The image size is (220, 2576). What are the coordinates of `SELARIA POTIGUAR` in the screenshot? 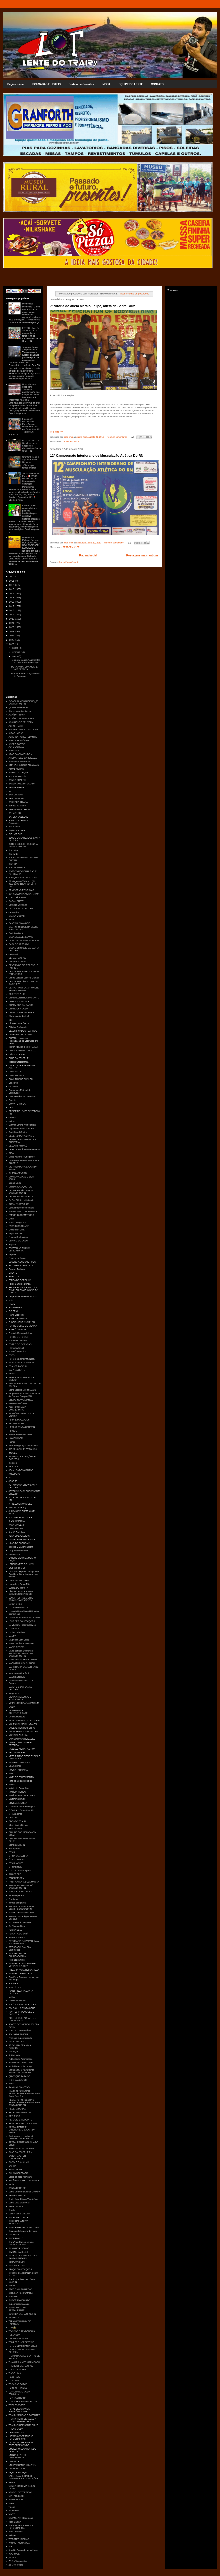 It's located at (19, 2217).